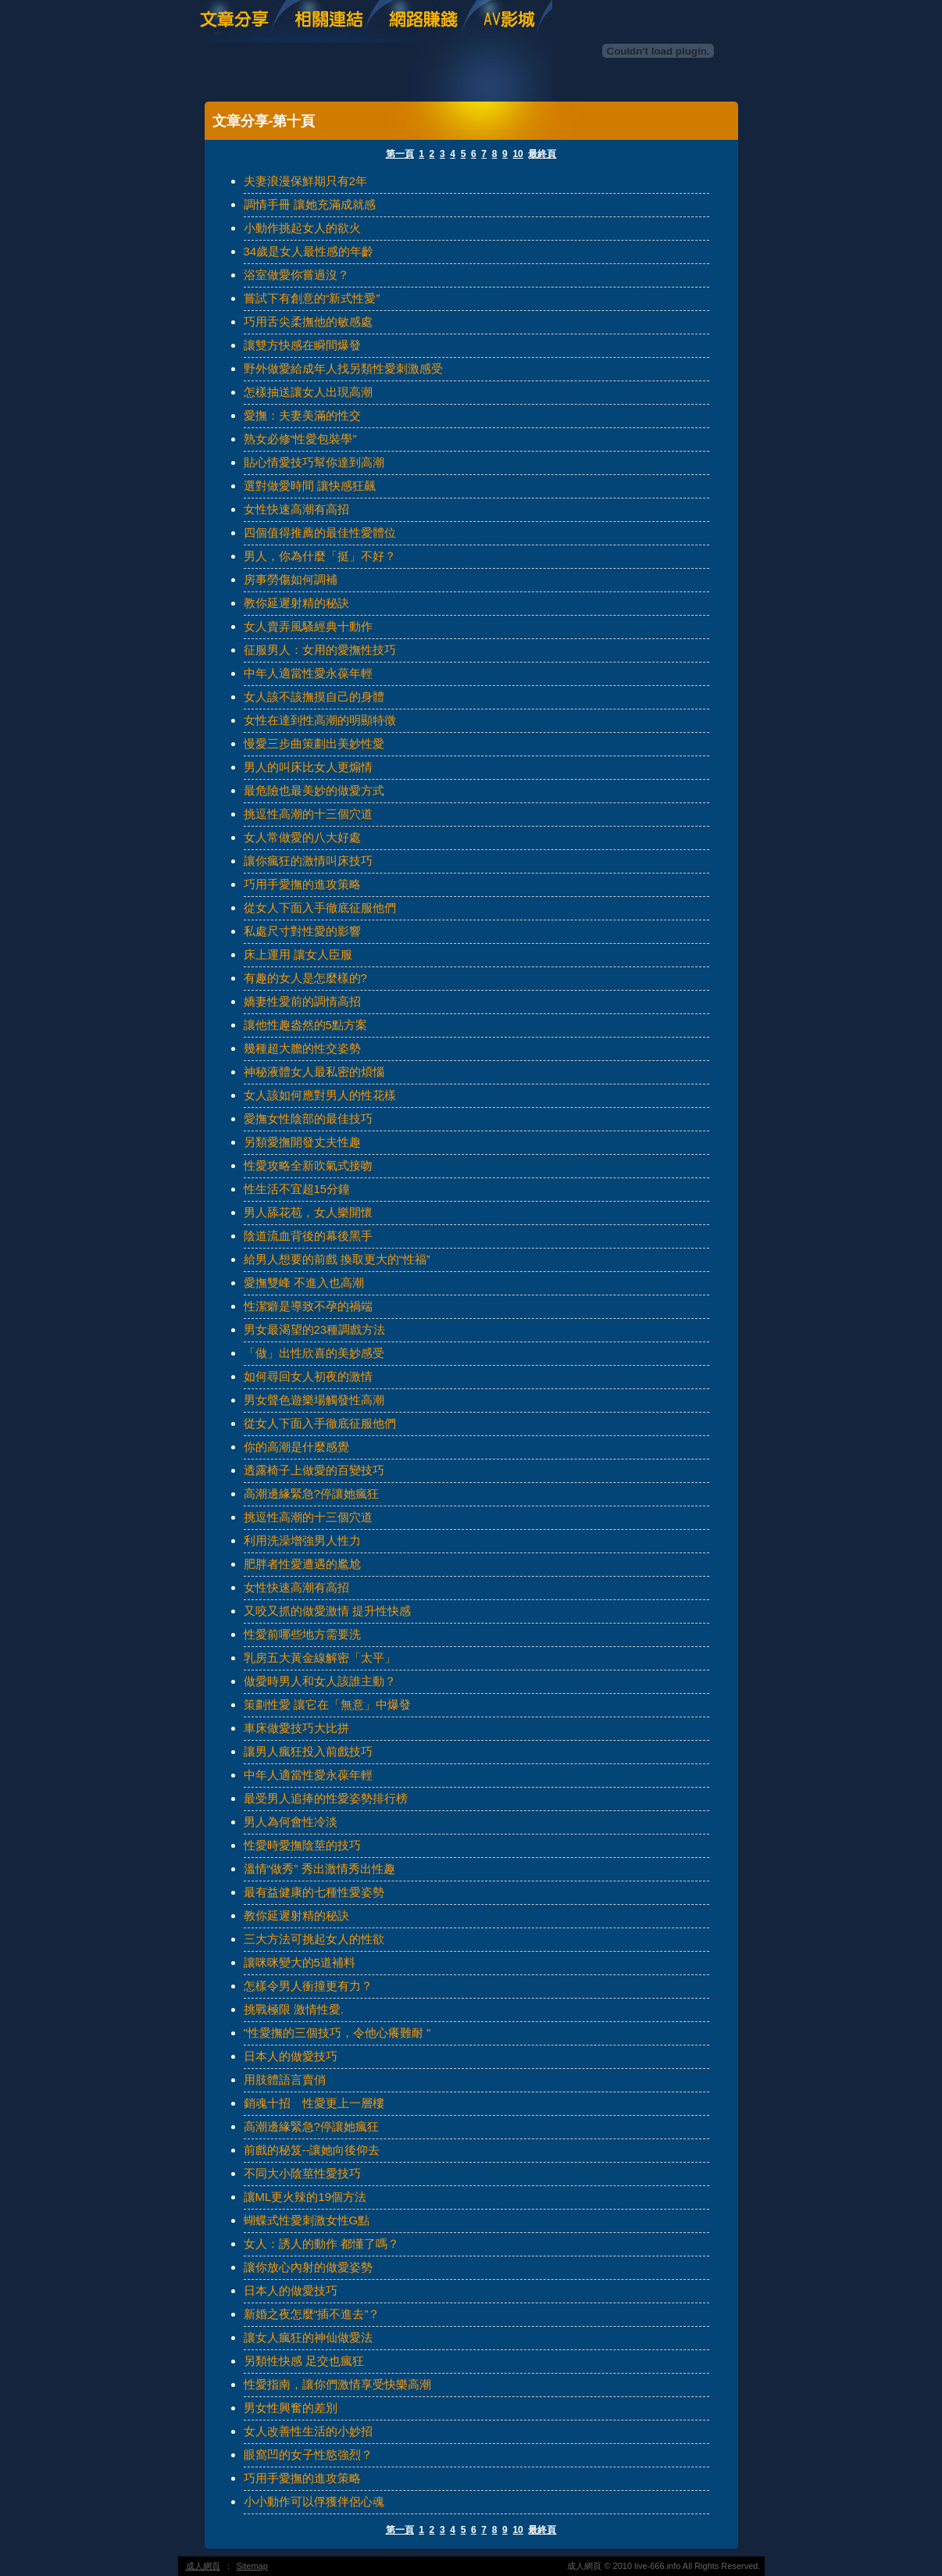 Image resolution: width=942 pixels, height=2576 pixels. I want to click on 利用洗澡增強男人性力, so click(302, 1540).